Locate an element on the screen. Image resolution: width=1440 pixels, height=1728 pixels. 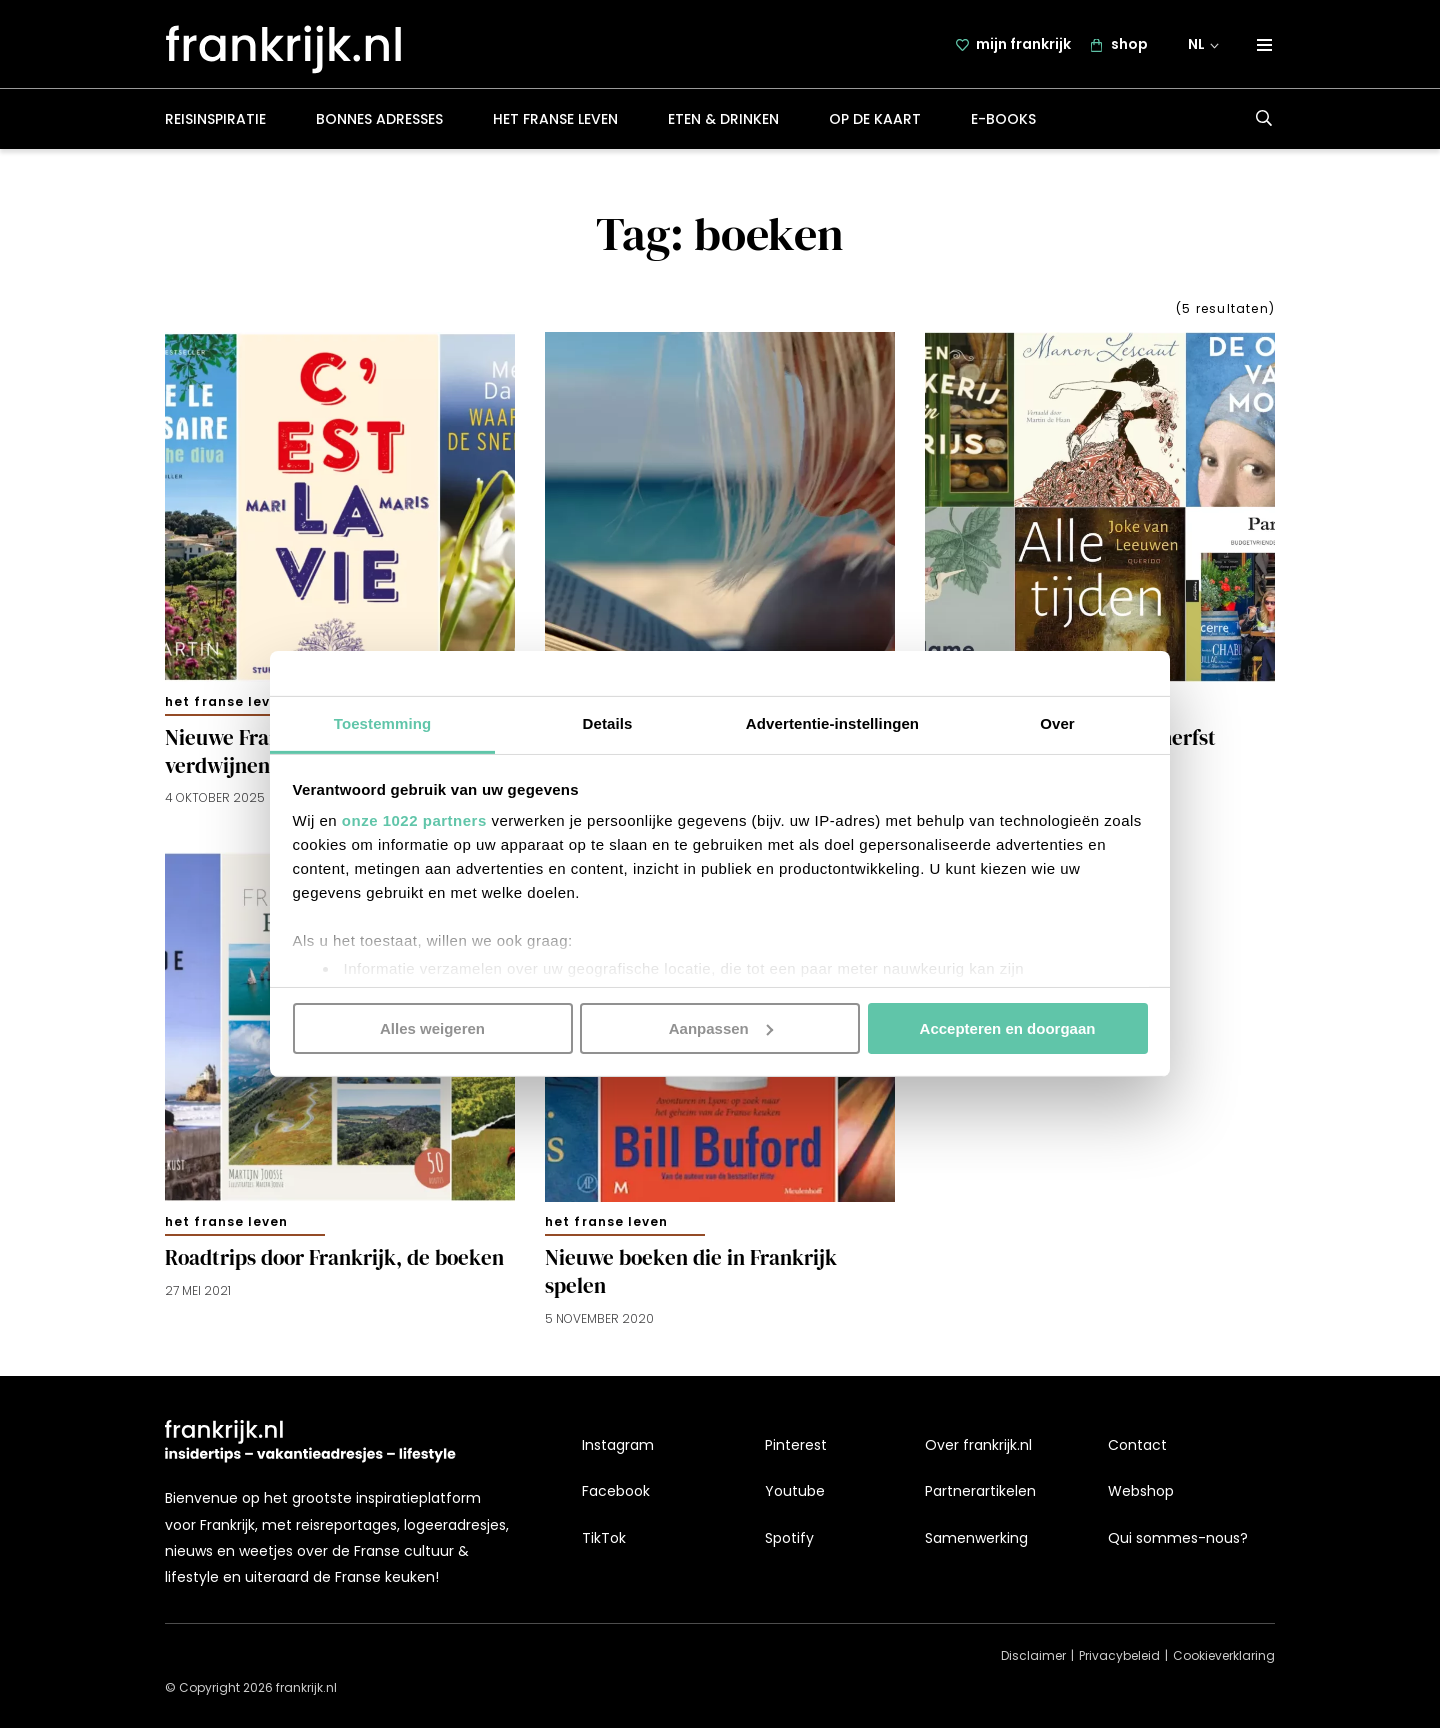
Disclaimer is located at coordinates (1033, 1655).